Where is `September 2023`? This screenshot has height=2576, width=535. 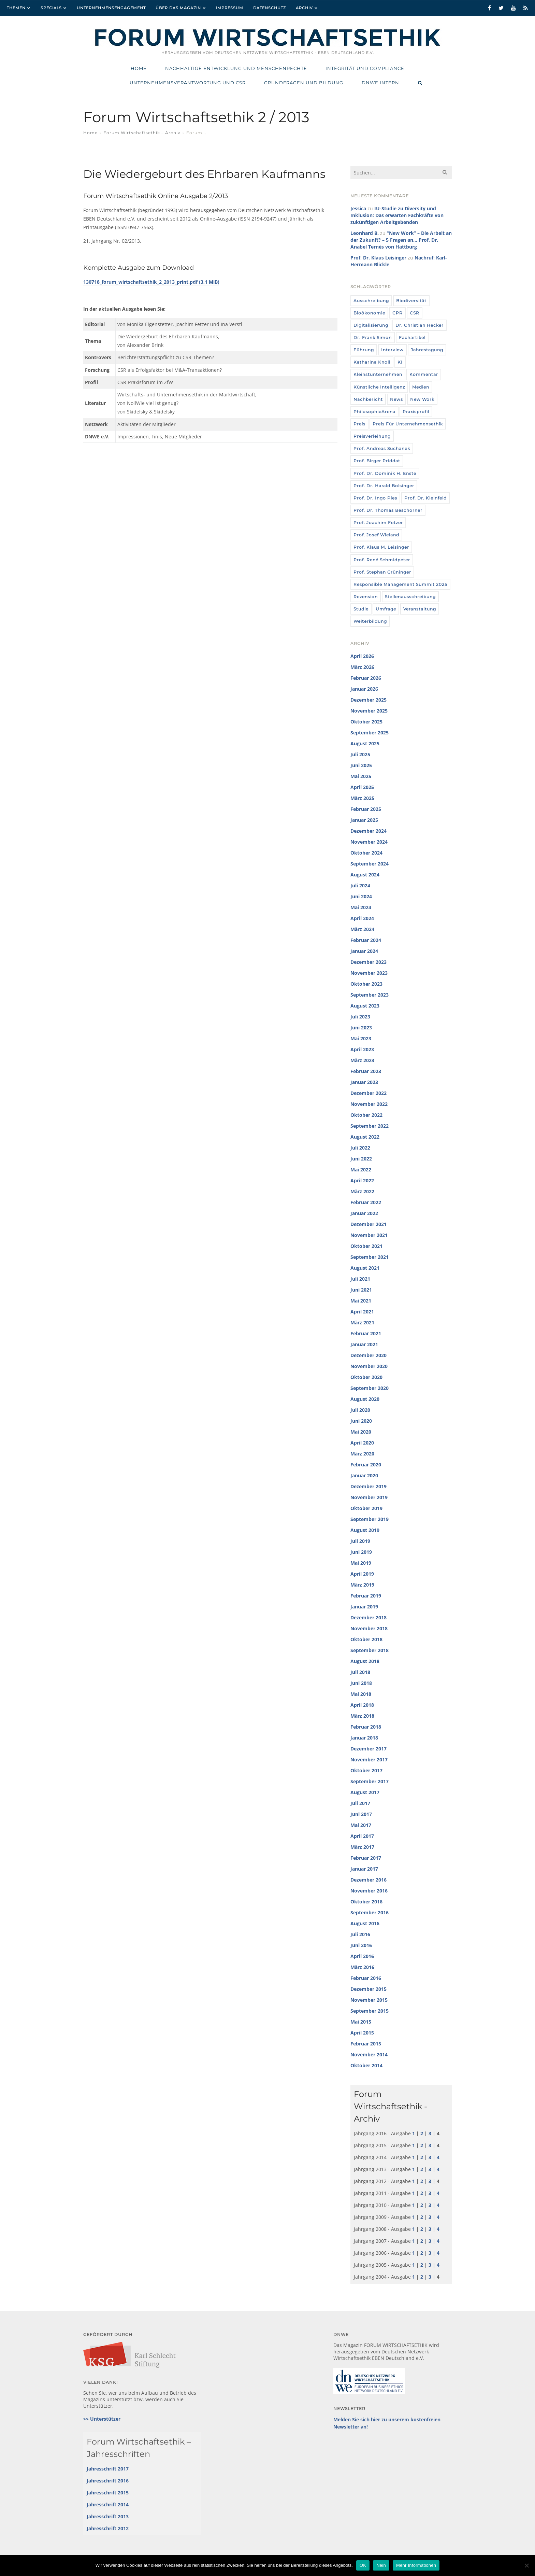 September 2023 is located at coordinates (369, 994).